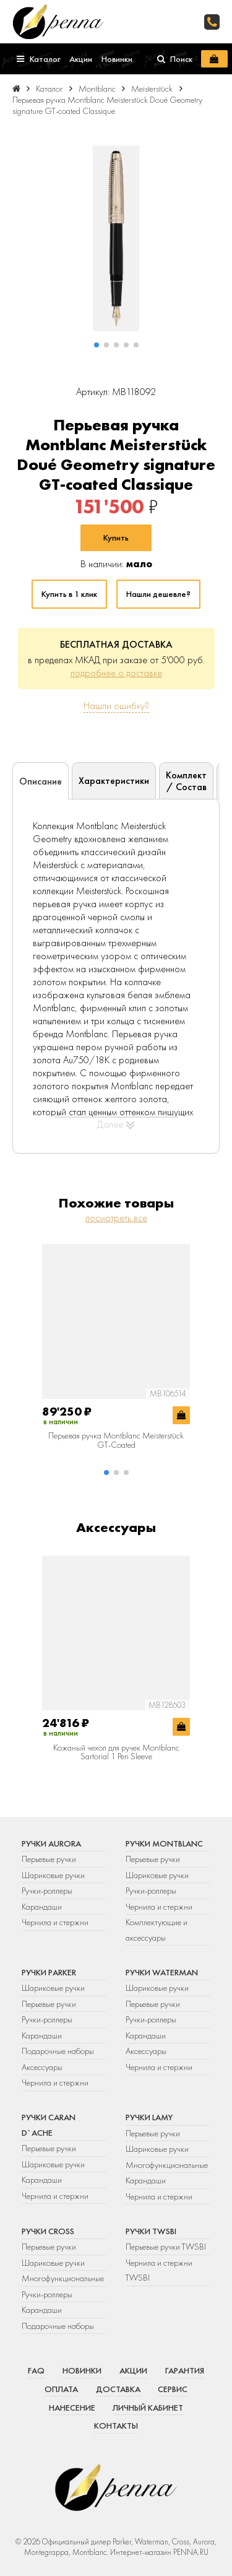 The width and height of the screenshot is (232, 2576). Describe the element at coordinates (49, 1859) in the screenshot. I see `Перьевые ручки` at that location.